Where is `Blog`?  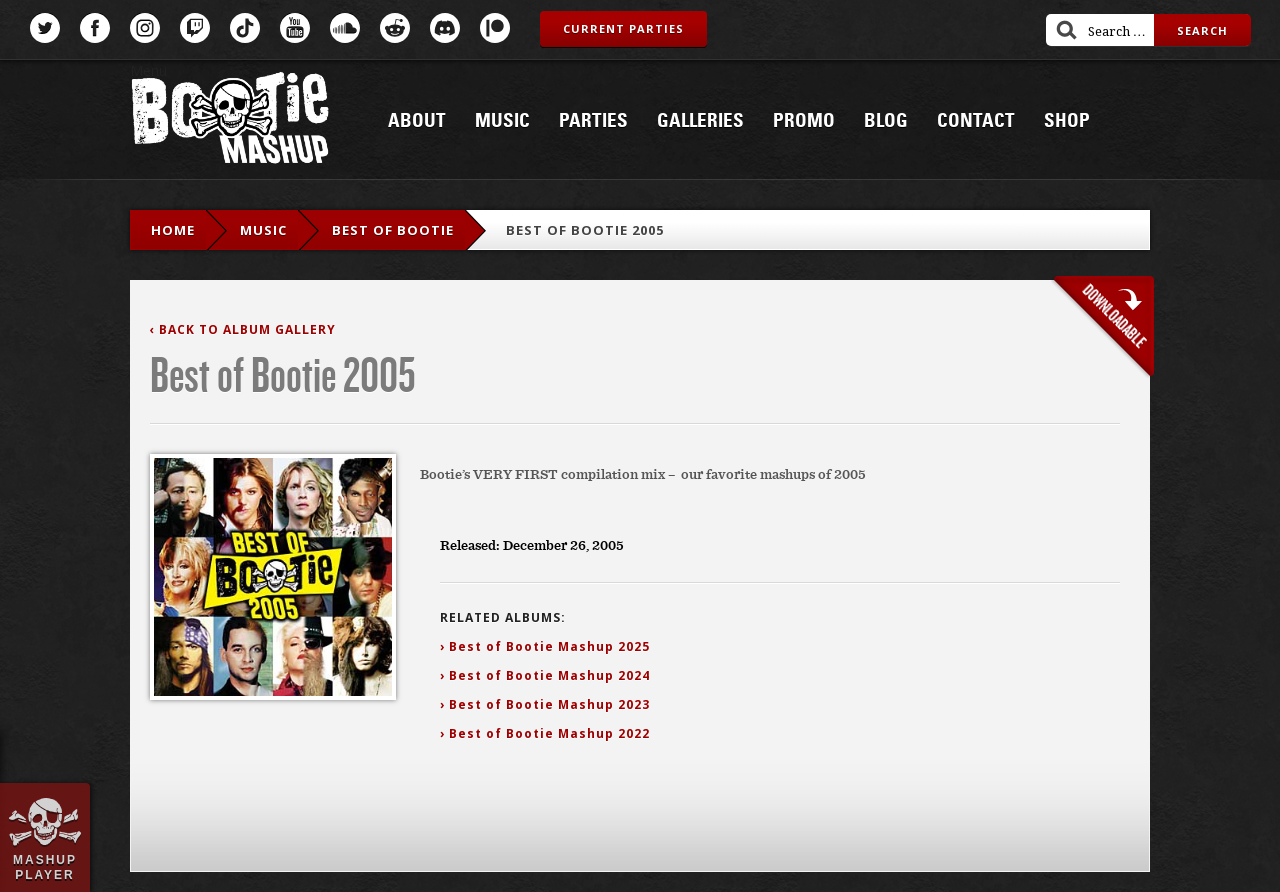 Blog is located at coordinates (886, 121).